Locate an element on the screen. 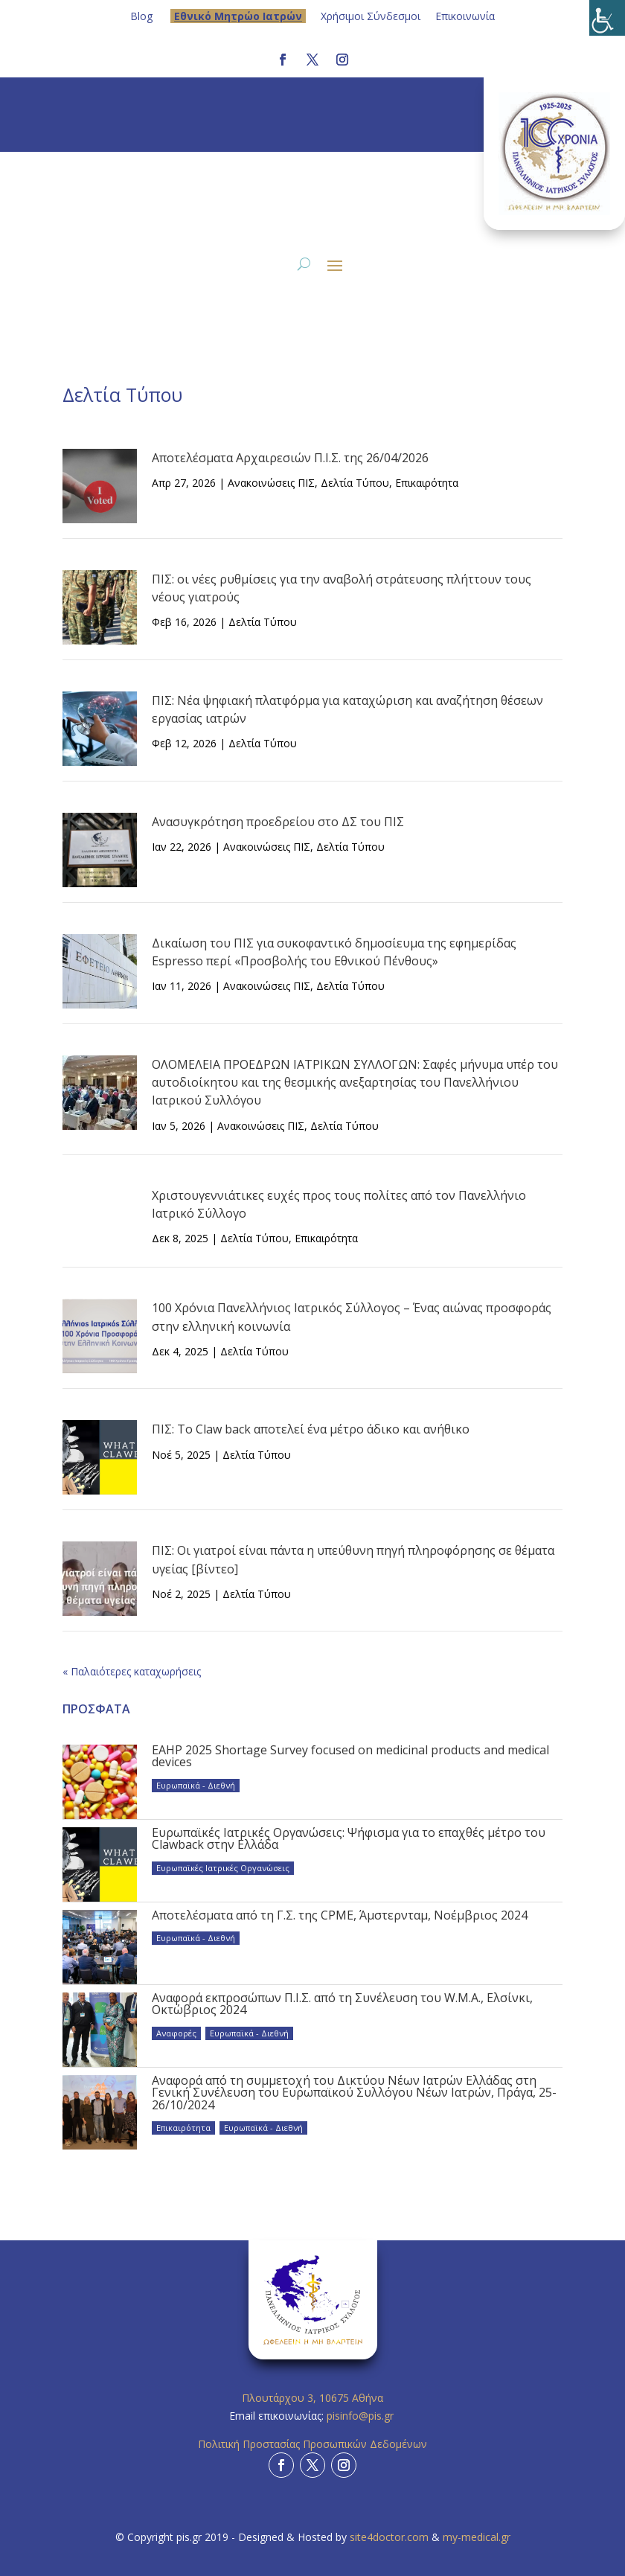 This screenshot has width=625, height=2576. Αποτελέσματα Αρχαιρεσιών Π.Ι.Σ. της 26/04/2026 is located at coordinates (290, 458).